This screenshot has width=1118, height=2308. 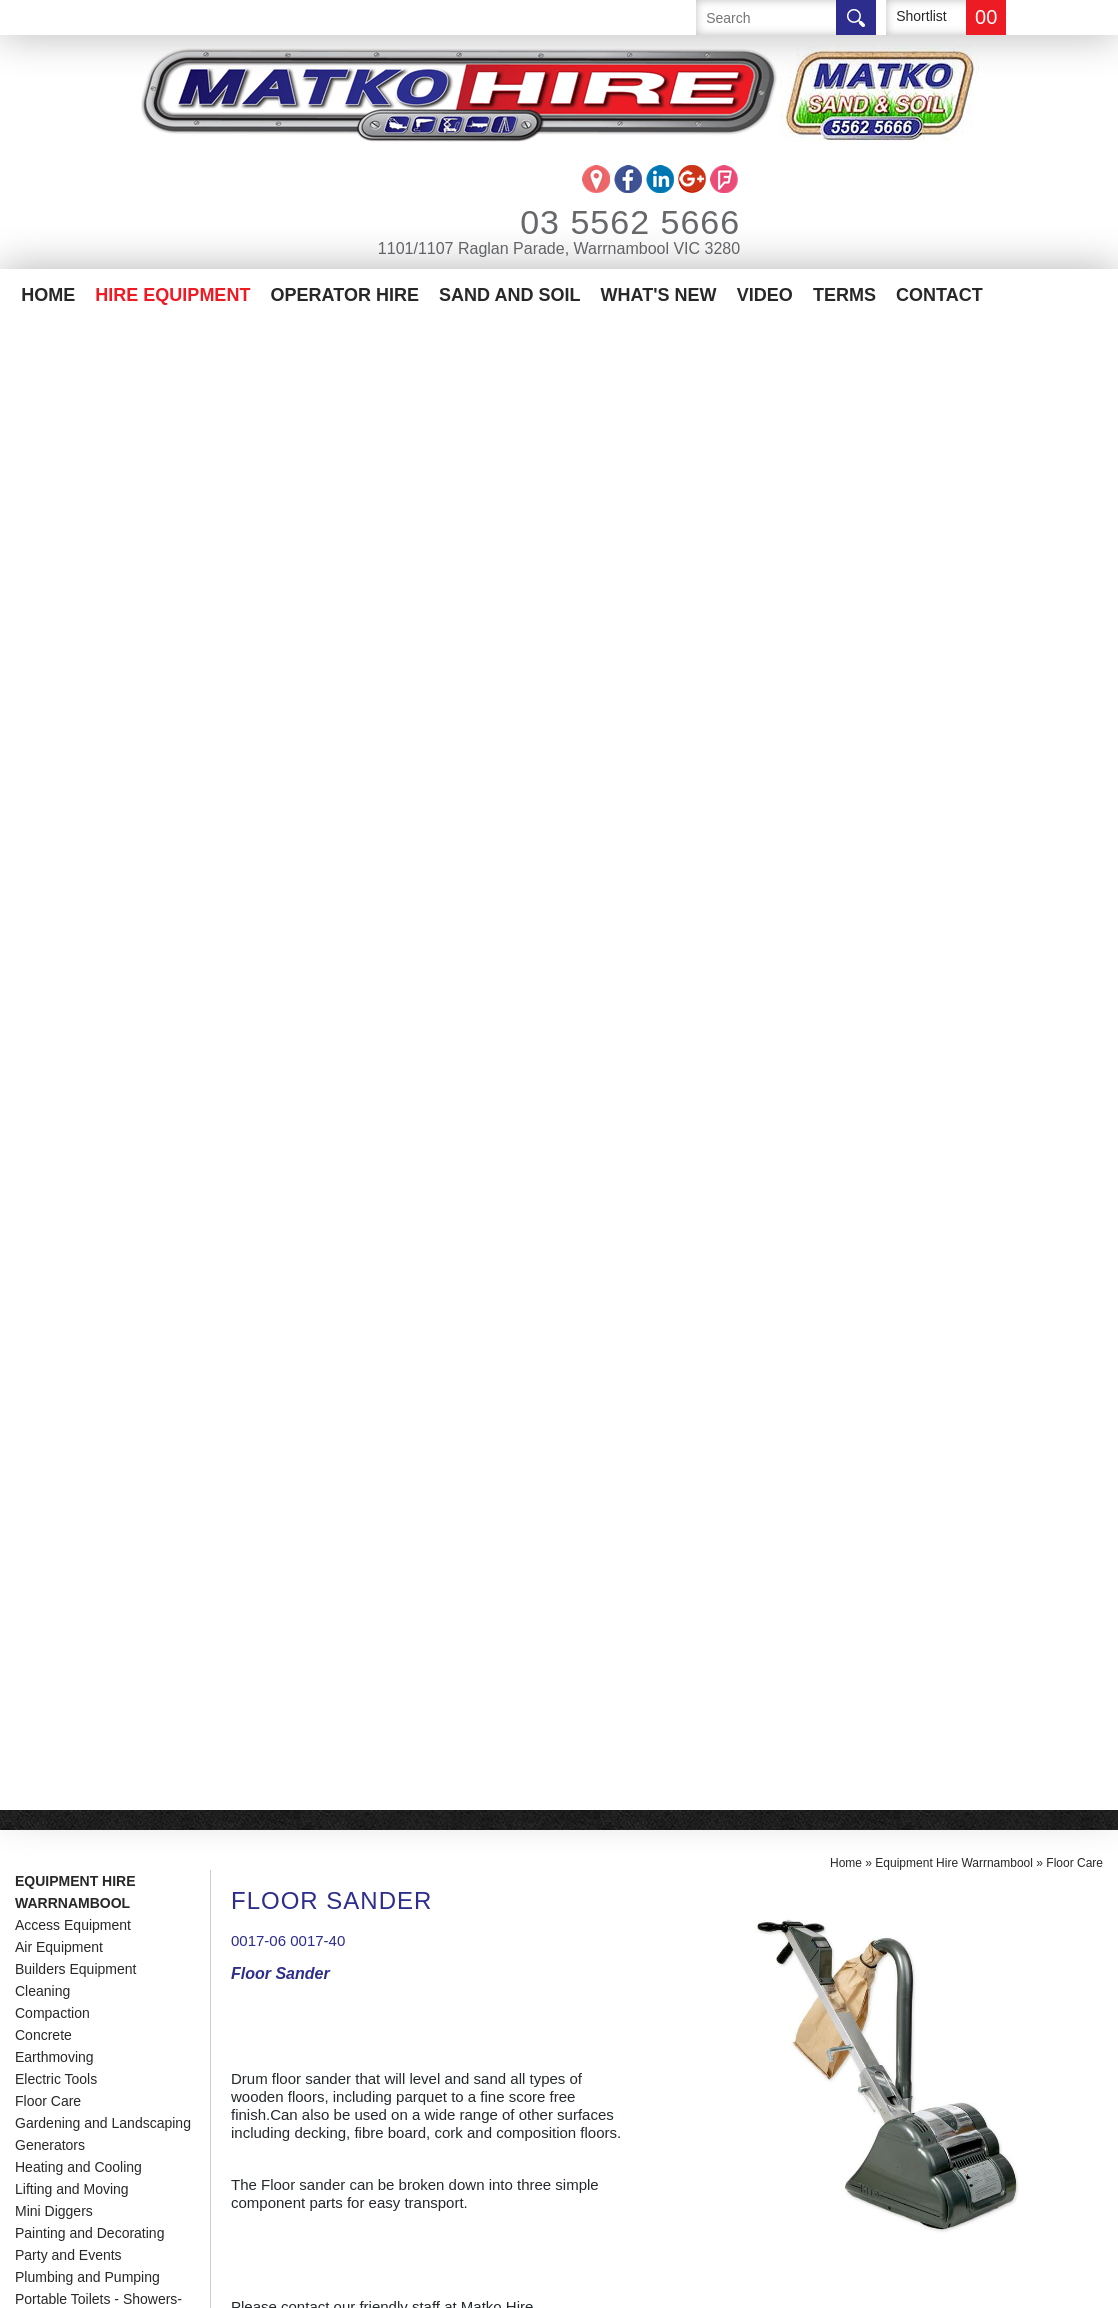 What do you see at coordinates (52, 524) in the screenshot?
I see `Compaction` at bounding box center [52, 524].